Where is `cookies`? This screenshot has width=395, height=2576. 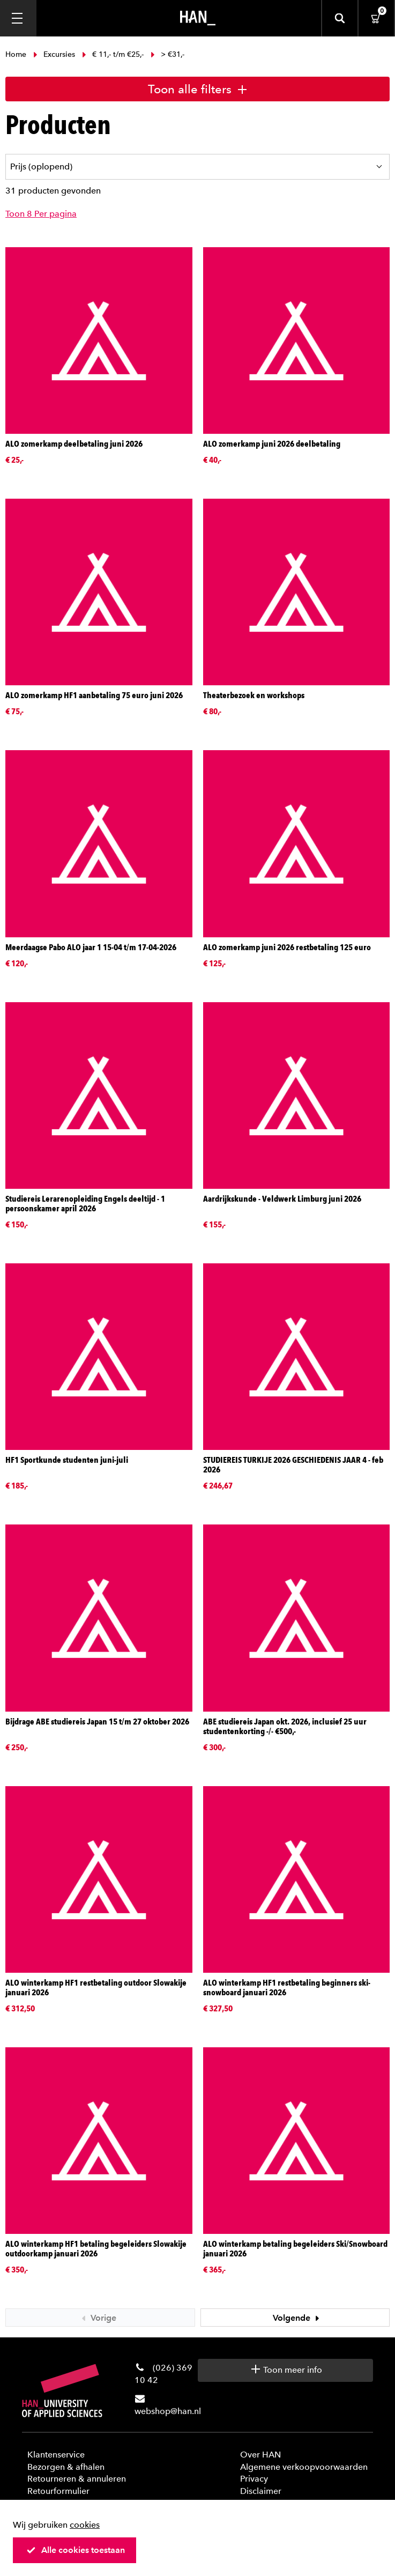
cookies is located at coordinates (85, 2525).